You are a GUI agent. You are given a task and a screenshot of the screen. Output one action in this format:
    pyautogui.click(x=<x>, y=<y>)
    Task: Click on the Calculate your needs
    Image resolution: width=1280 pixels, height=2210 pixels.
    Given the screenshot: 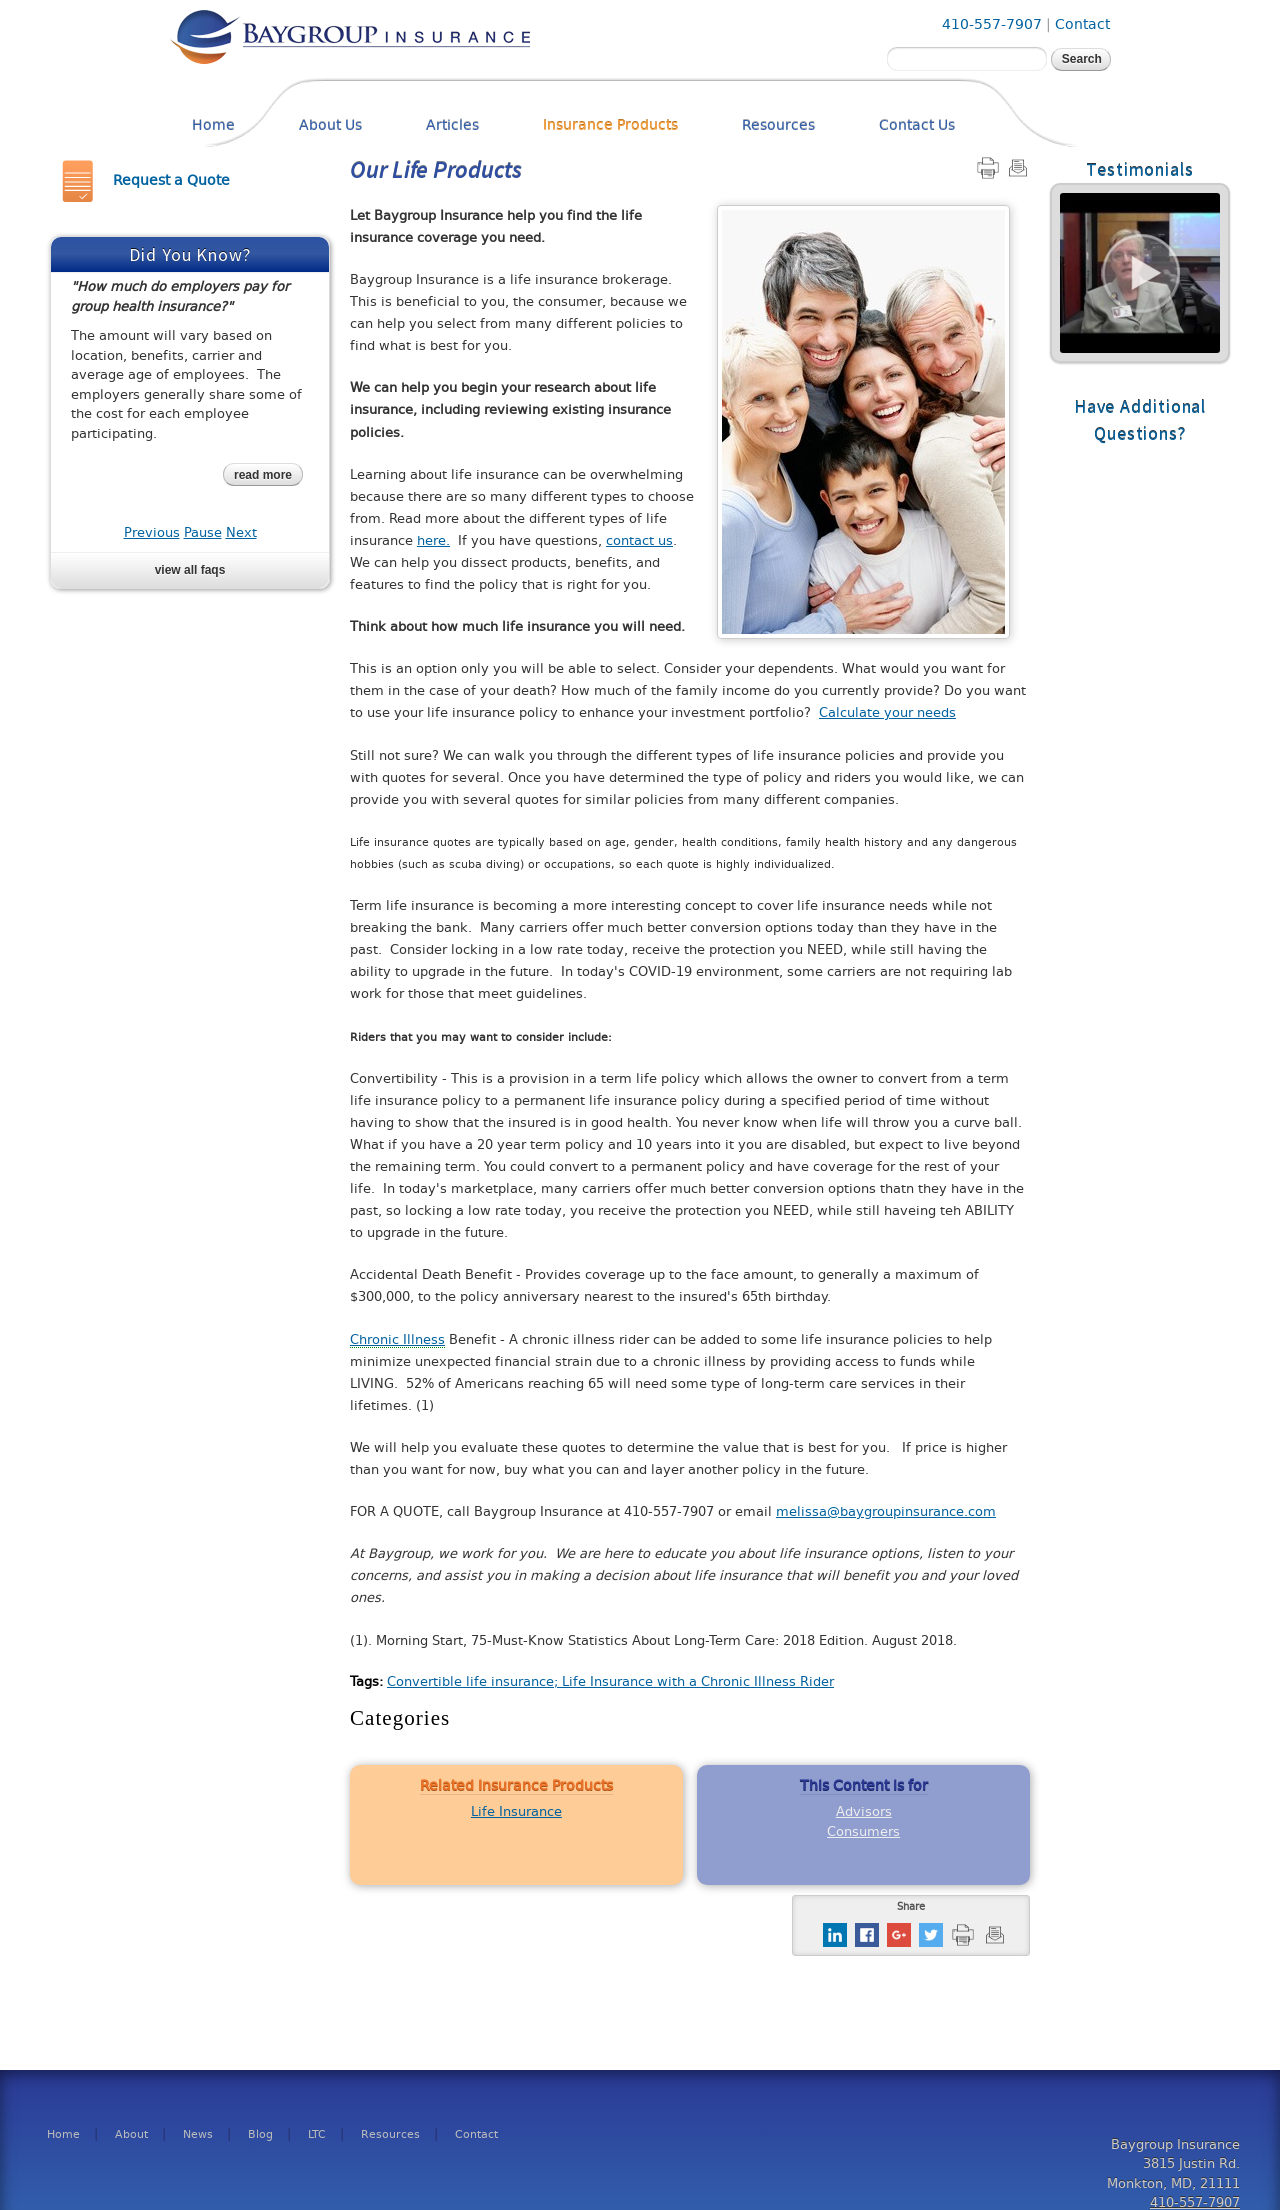 What is the action you would take?
    pyautogui.click(x=887, y=712)
    